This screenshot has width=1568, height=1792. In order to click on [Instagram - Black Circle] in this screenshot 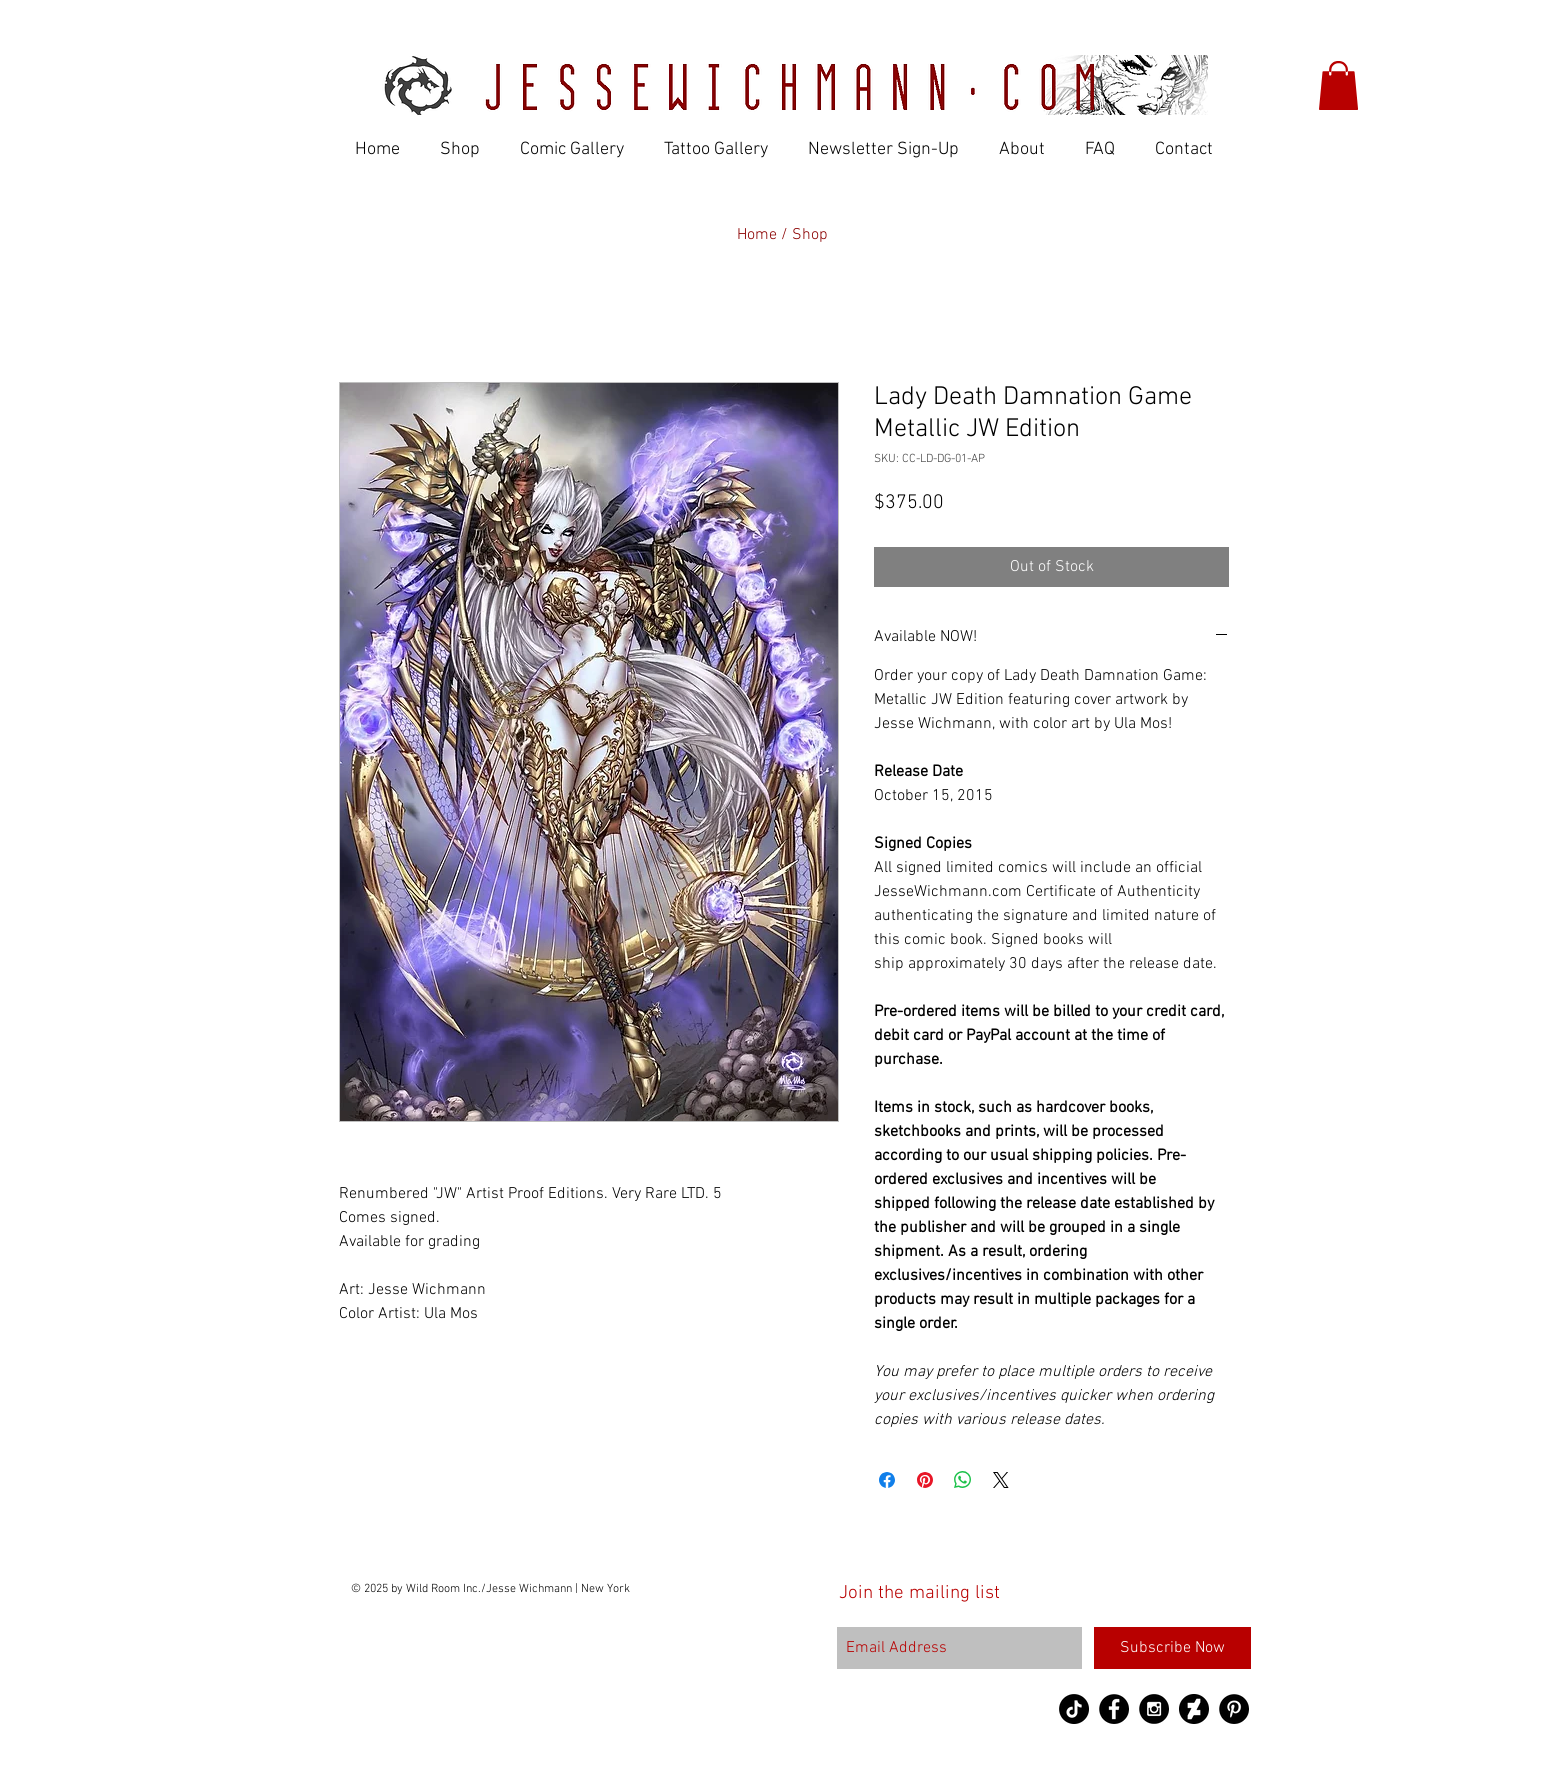, I will do `click(1154, 1709)`.